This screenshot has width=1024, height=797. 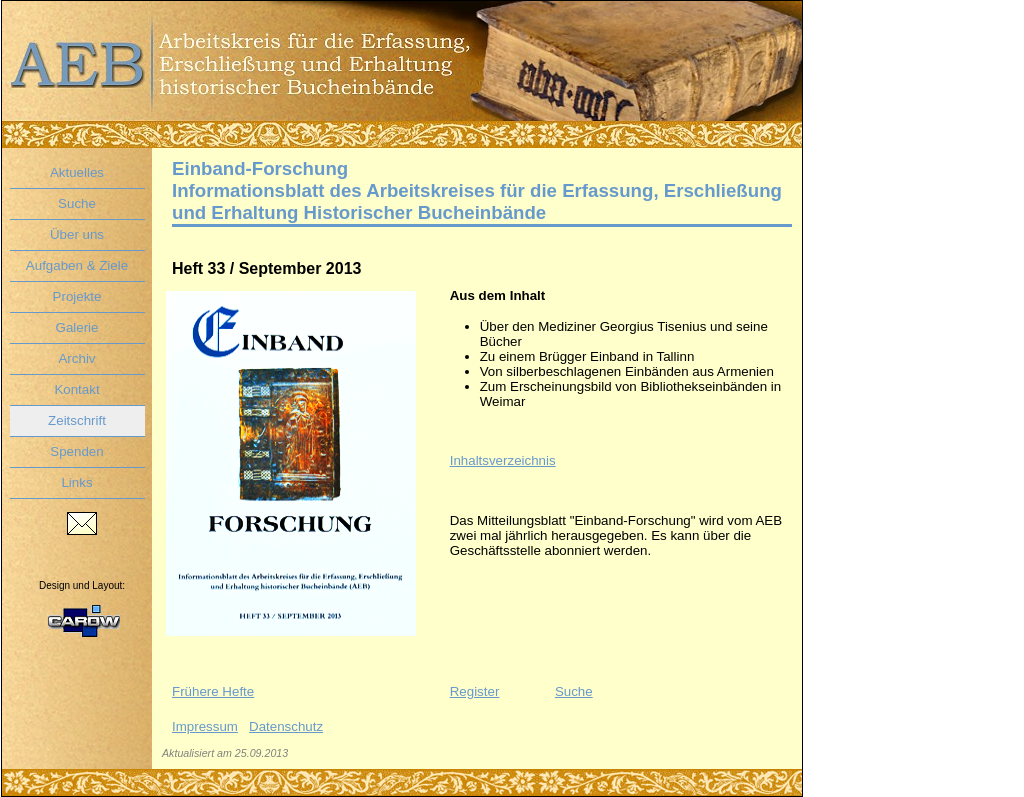 What do you see at coordinates (503, 460) in the screenshot?
I see `Inhaltsverzeichnis` at bounding box center [503, 460].